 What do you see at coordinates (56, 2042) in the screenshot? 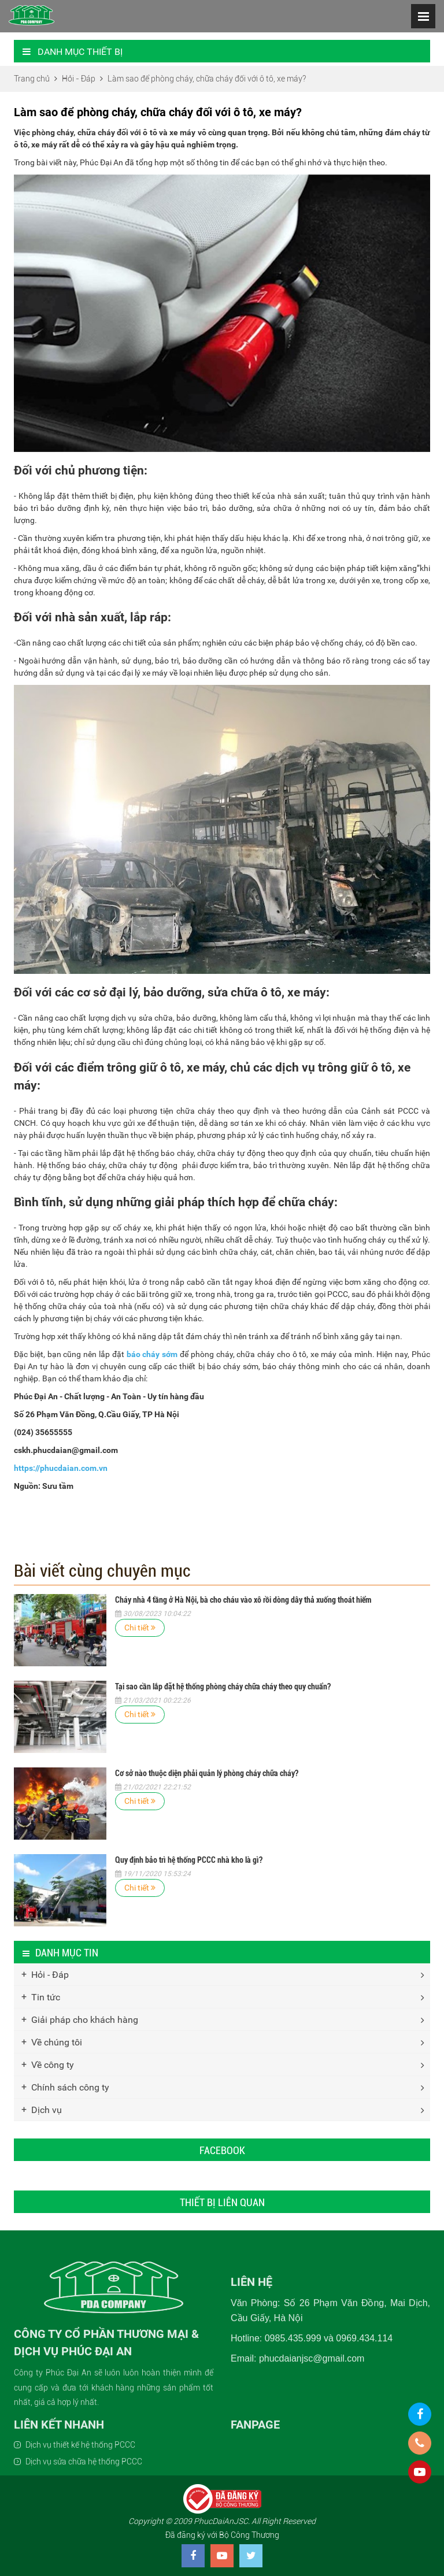
I see `Về chúng tôi` at bounding box center [56, 2042].